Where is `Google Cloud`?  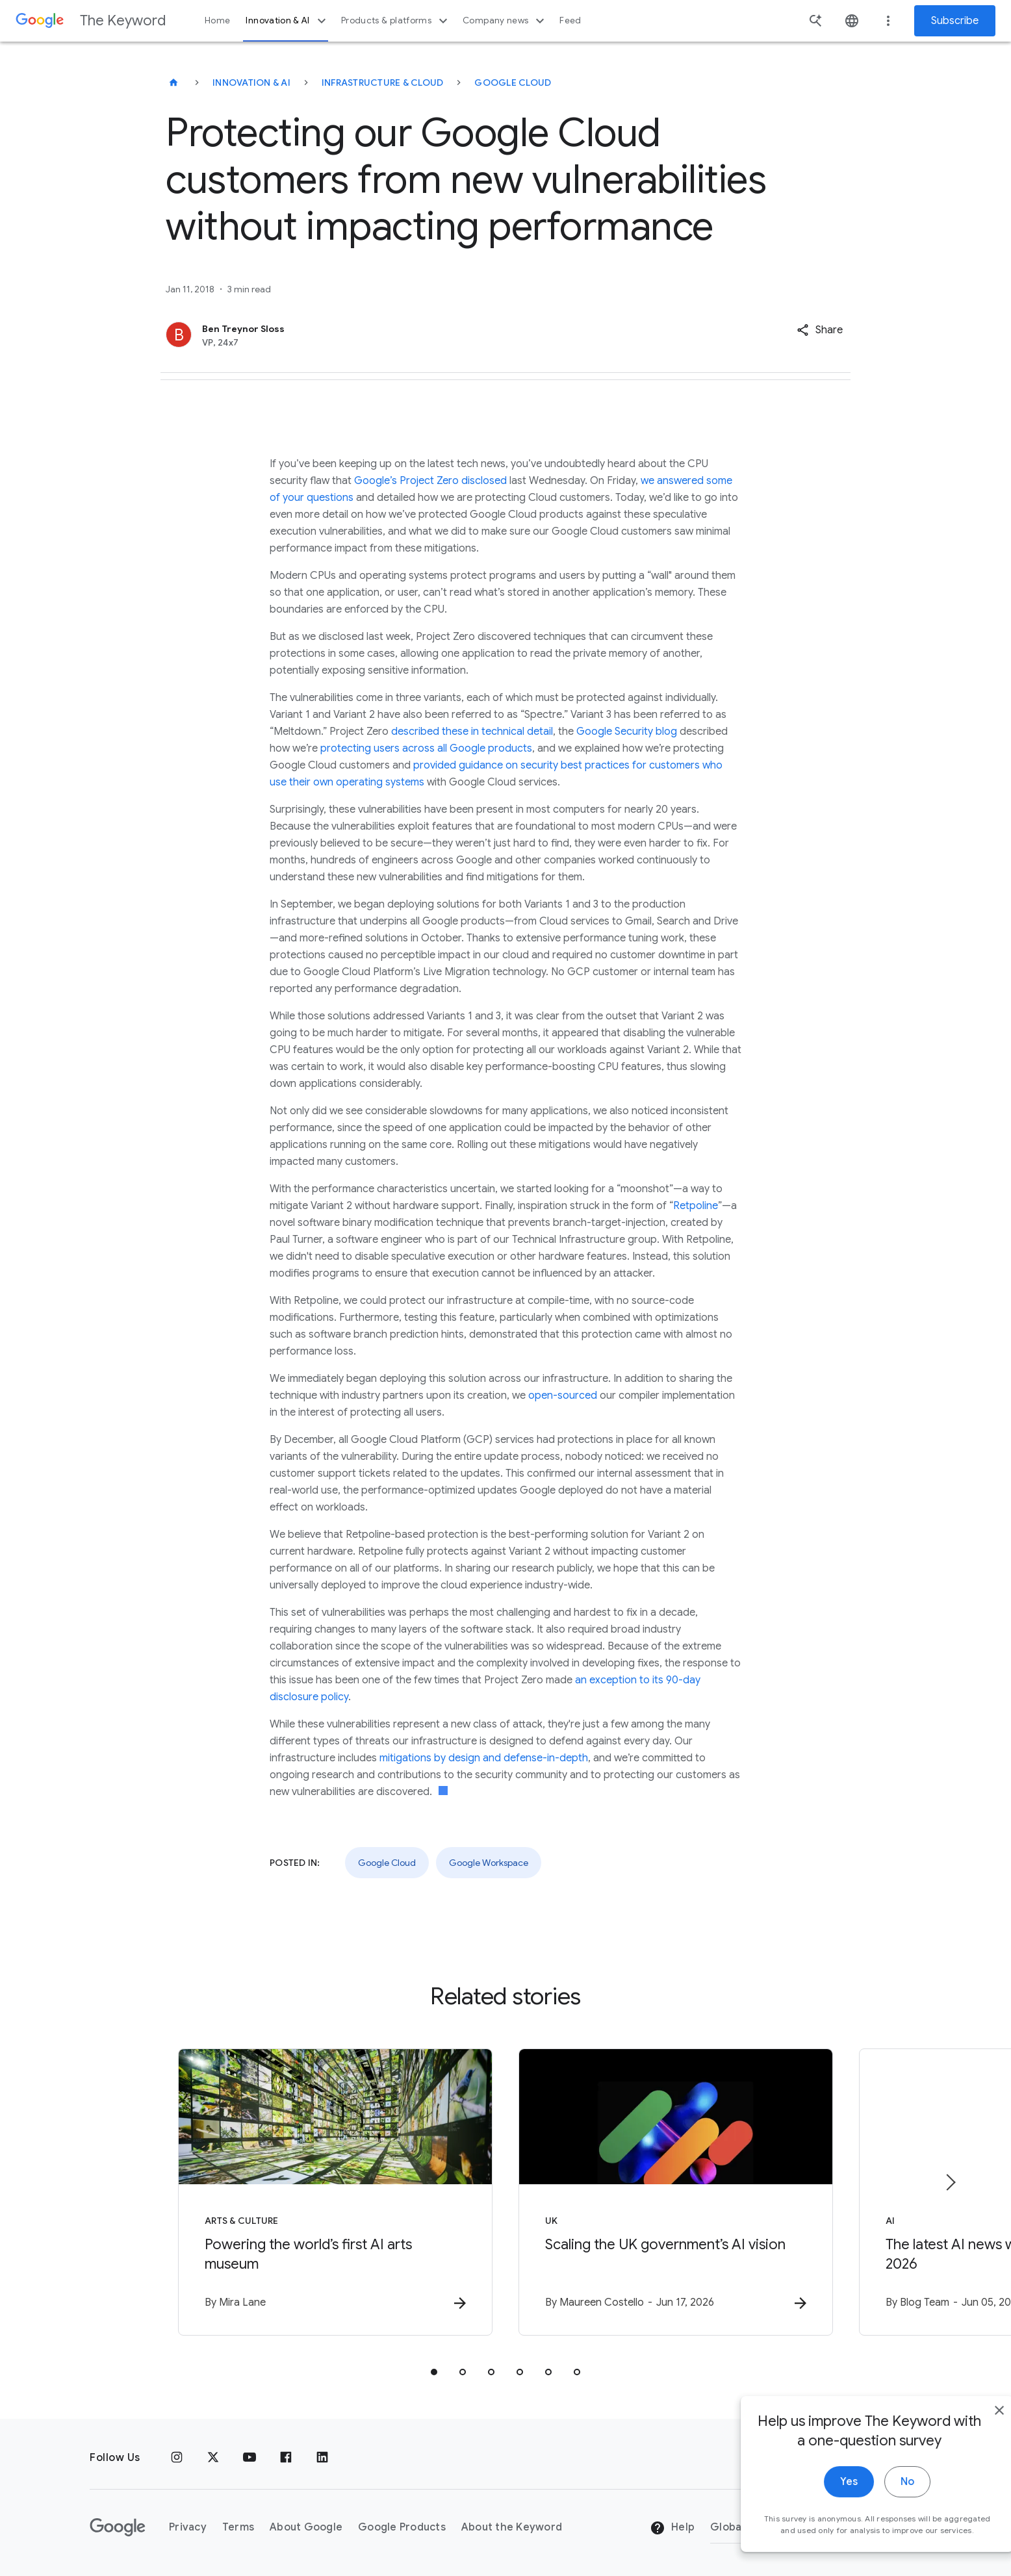 Google Cloud is located at coordinates (512, 82).